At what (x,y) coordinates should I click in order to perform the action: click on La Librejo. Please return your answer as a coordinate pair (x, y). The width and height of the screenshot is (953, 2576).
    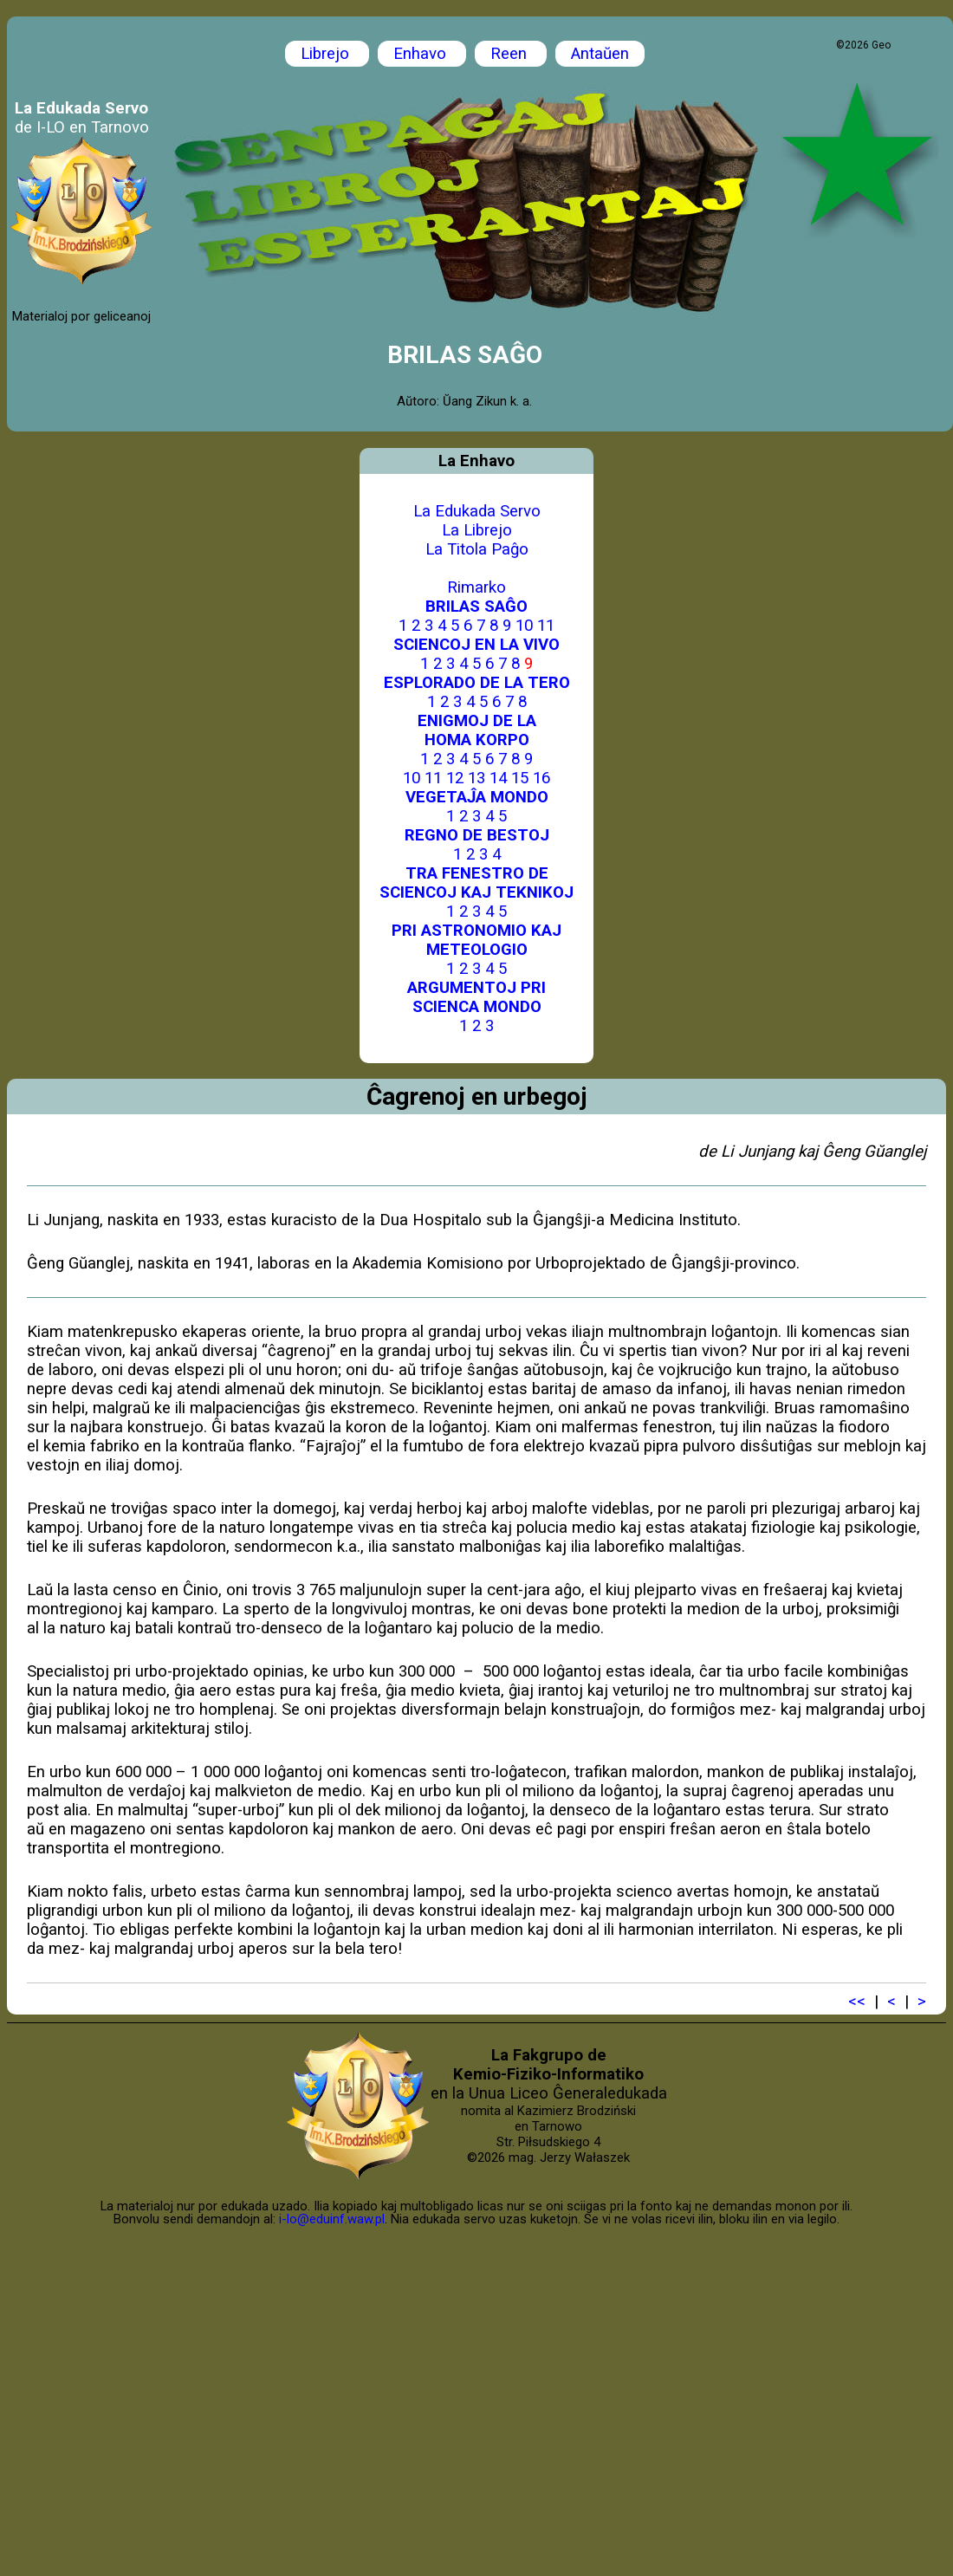
    Looking at the image, I should click on (477, 530).